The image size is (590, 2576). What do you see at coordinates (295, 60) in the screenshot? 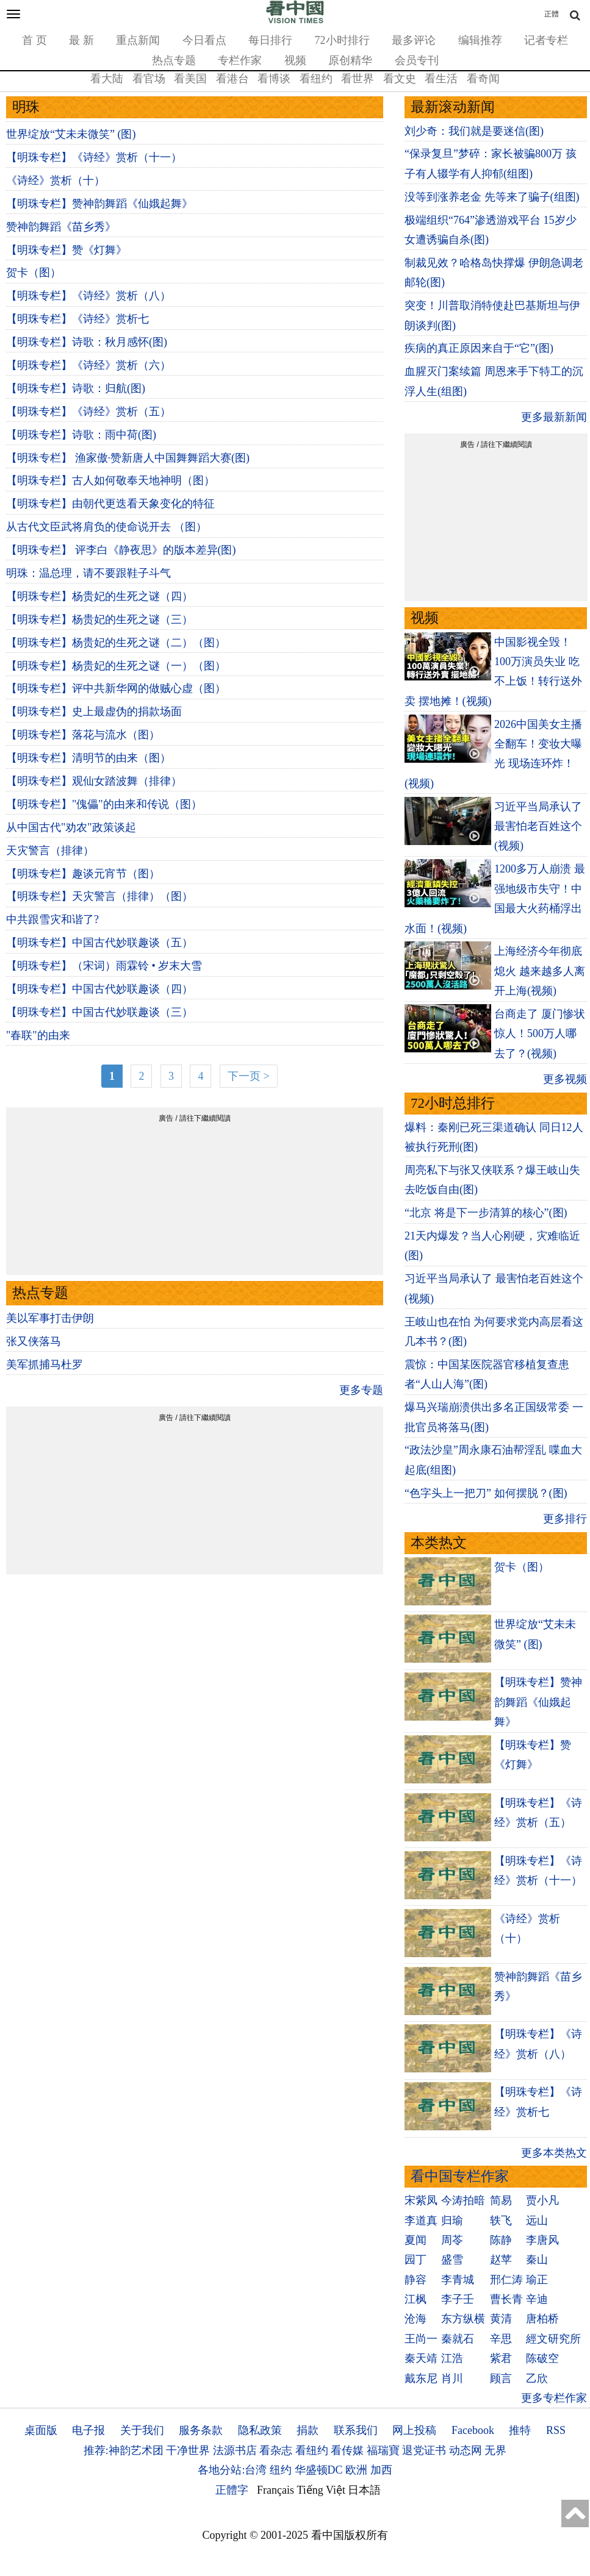
I see `视频` at bounding box center [295, 60].